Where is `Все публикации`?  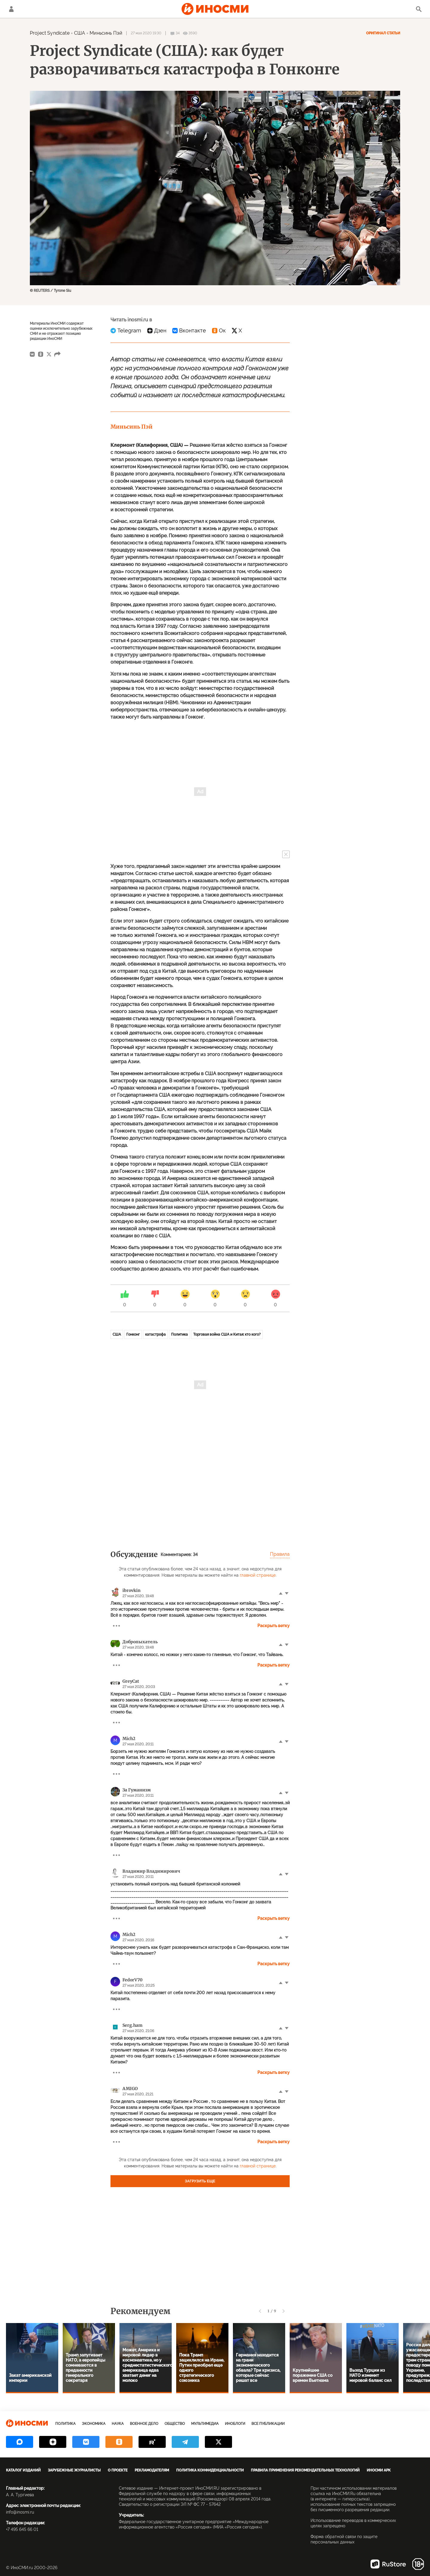
Все публикации is located at coordinates (268, 2423).